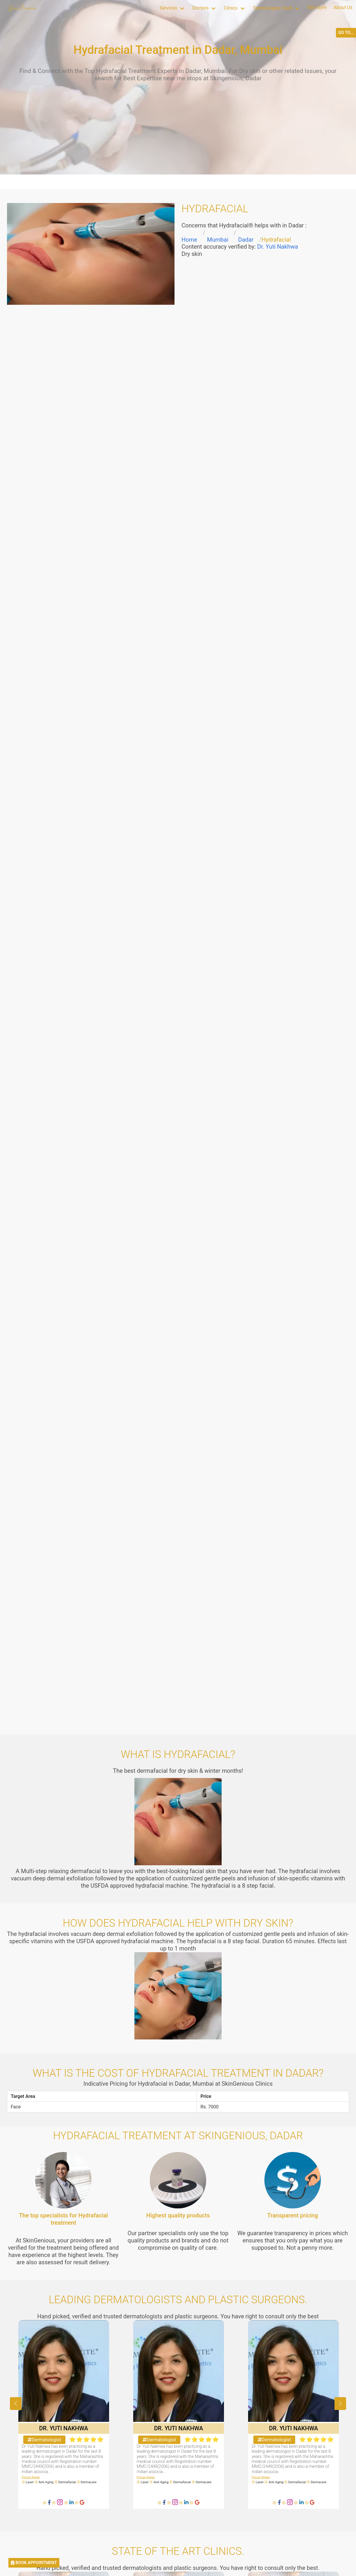 Image resolution: width=356 pixels, height=2576 pixels. What do you see at coordinates (343, 7) in the screenshot?
I see `About Us` at bounding box center [343, 7].